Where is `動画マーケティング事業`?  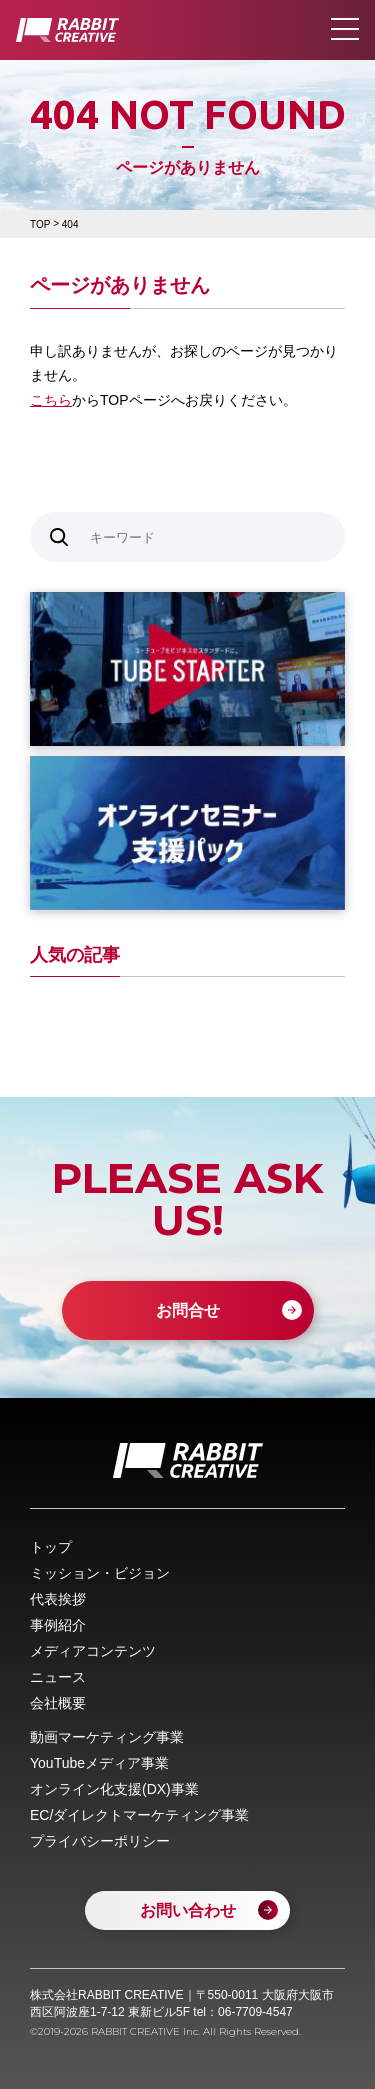 動画マーケティング事業 is located at coordinates (107, 1737).